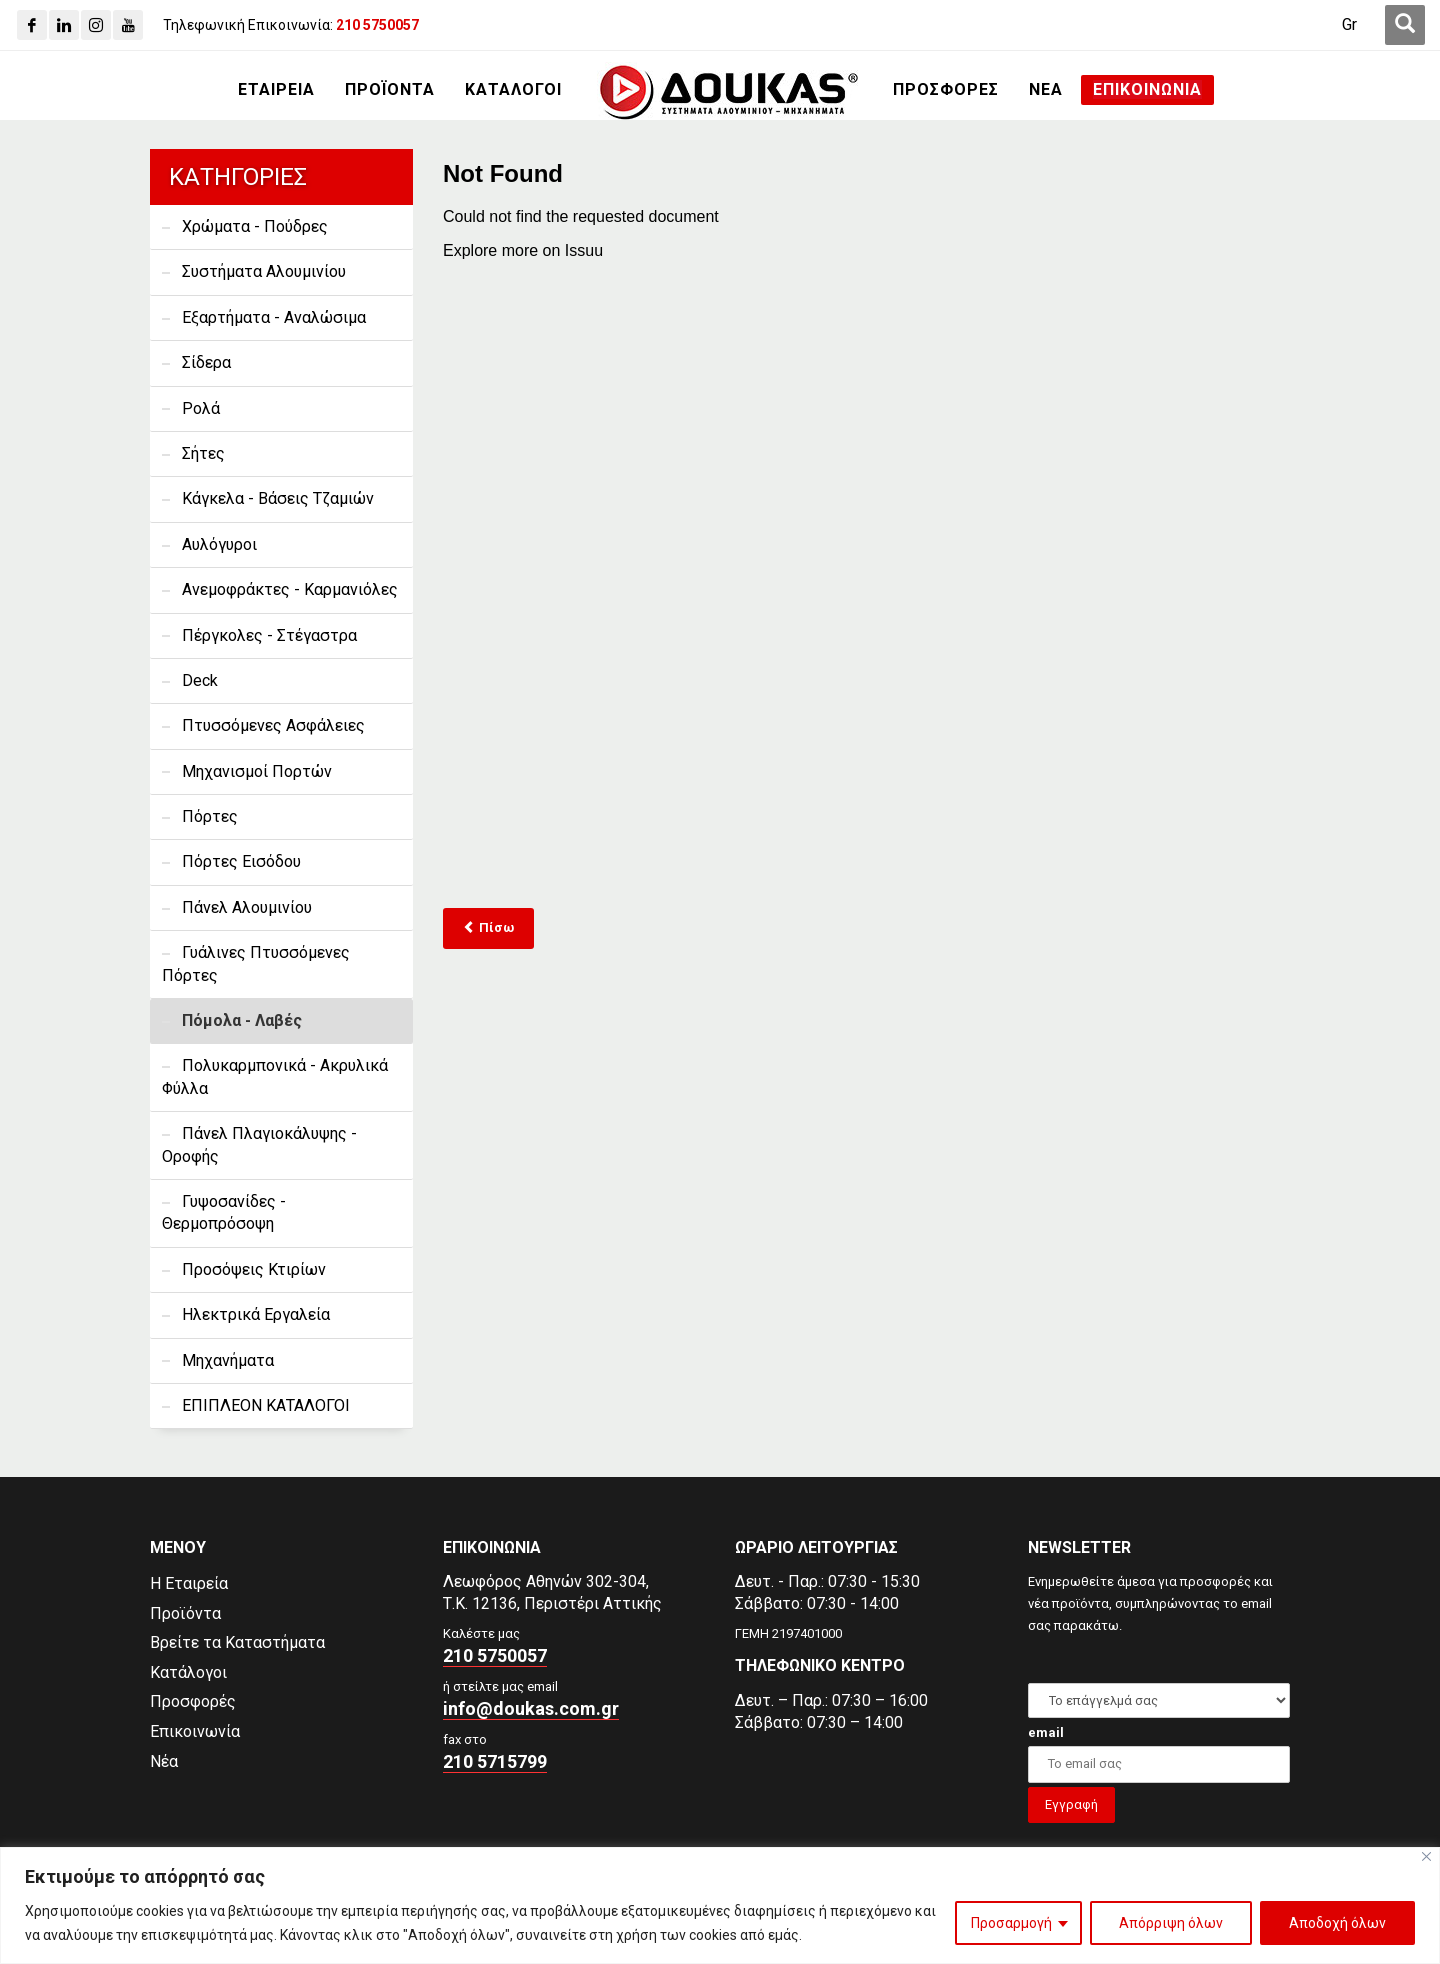  What do you see at coordinates (255, 226) in the screenshot?
I see `Χρώματα - Πούδρες` at bounding box center [255, 226].